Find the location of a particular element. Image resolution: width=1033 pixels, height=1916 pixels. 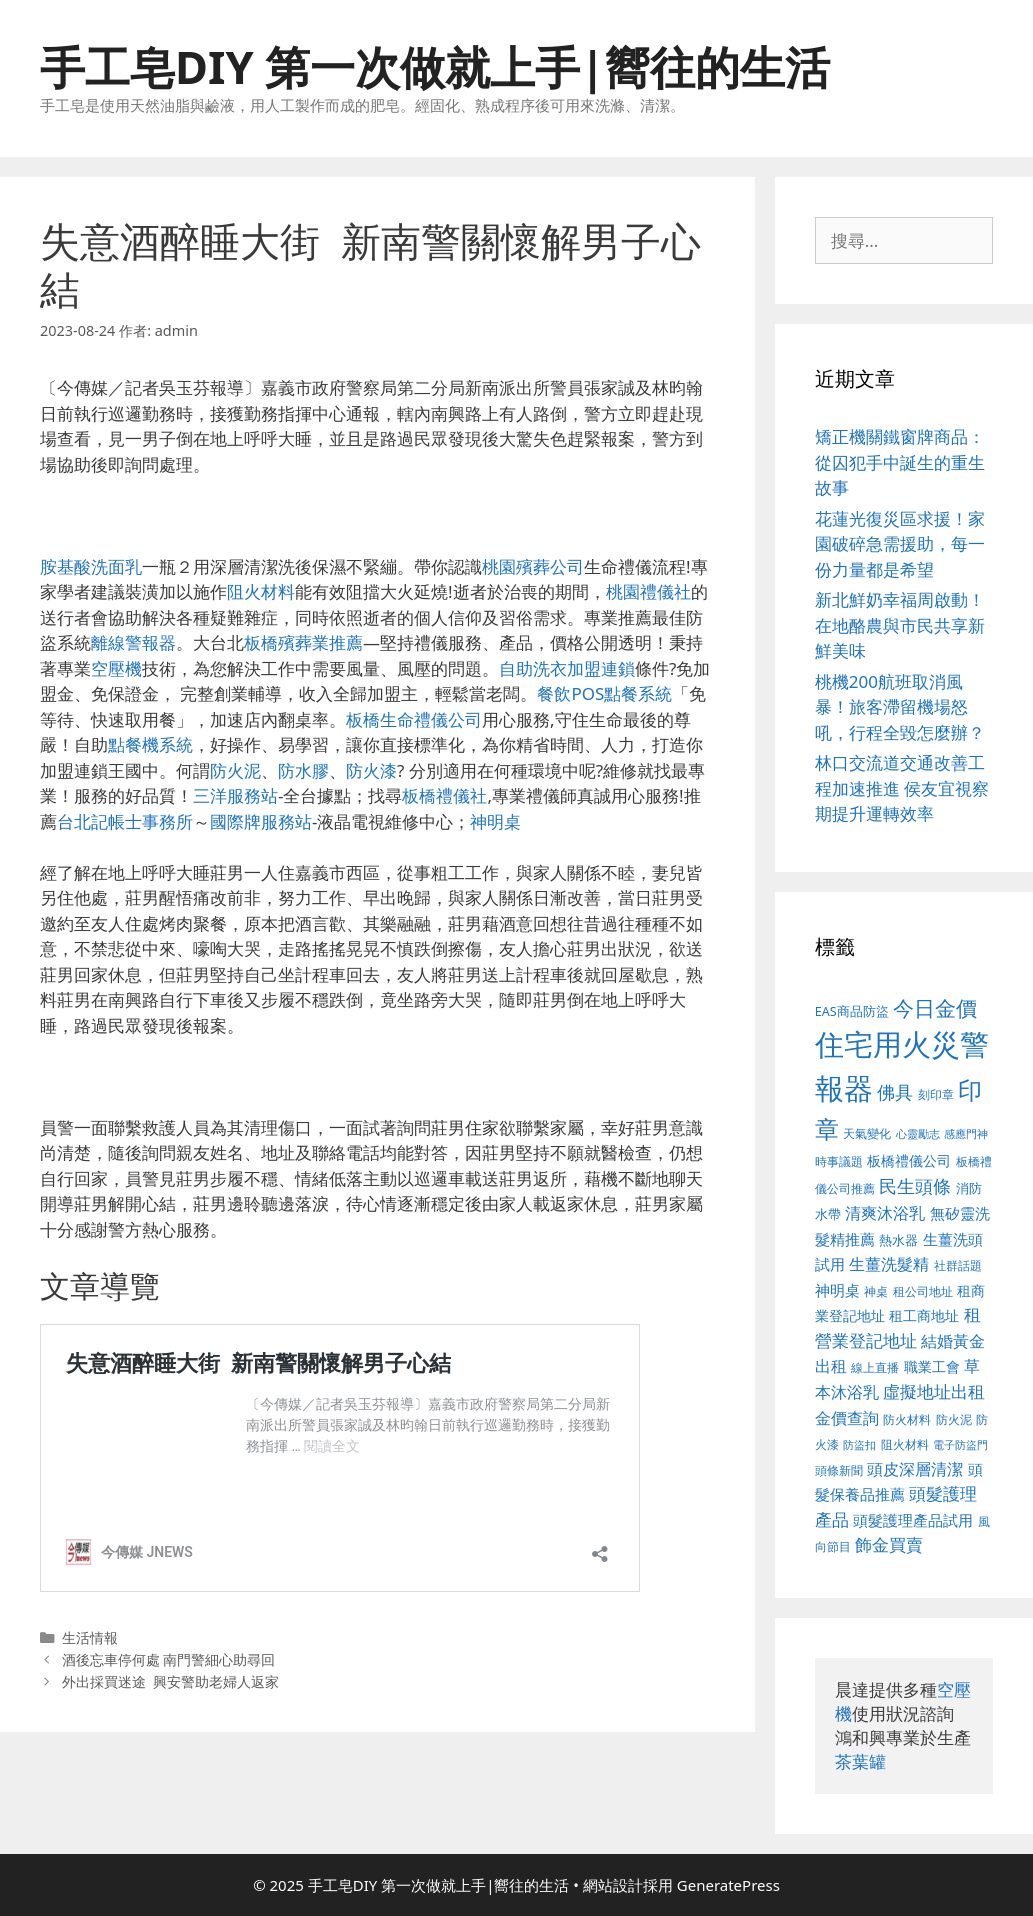

花蓮光復災區求援！家園破碎急需援助，每一份力量都是希望 is located at coordinates (900, 544).